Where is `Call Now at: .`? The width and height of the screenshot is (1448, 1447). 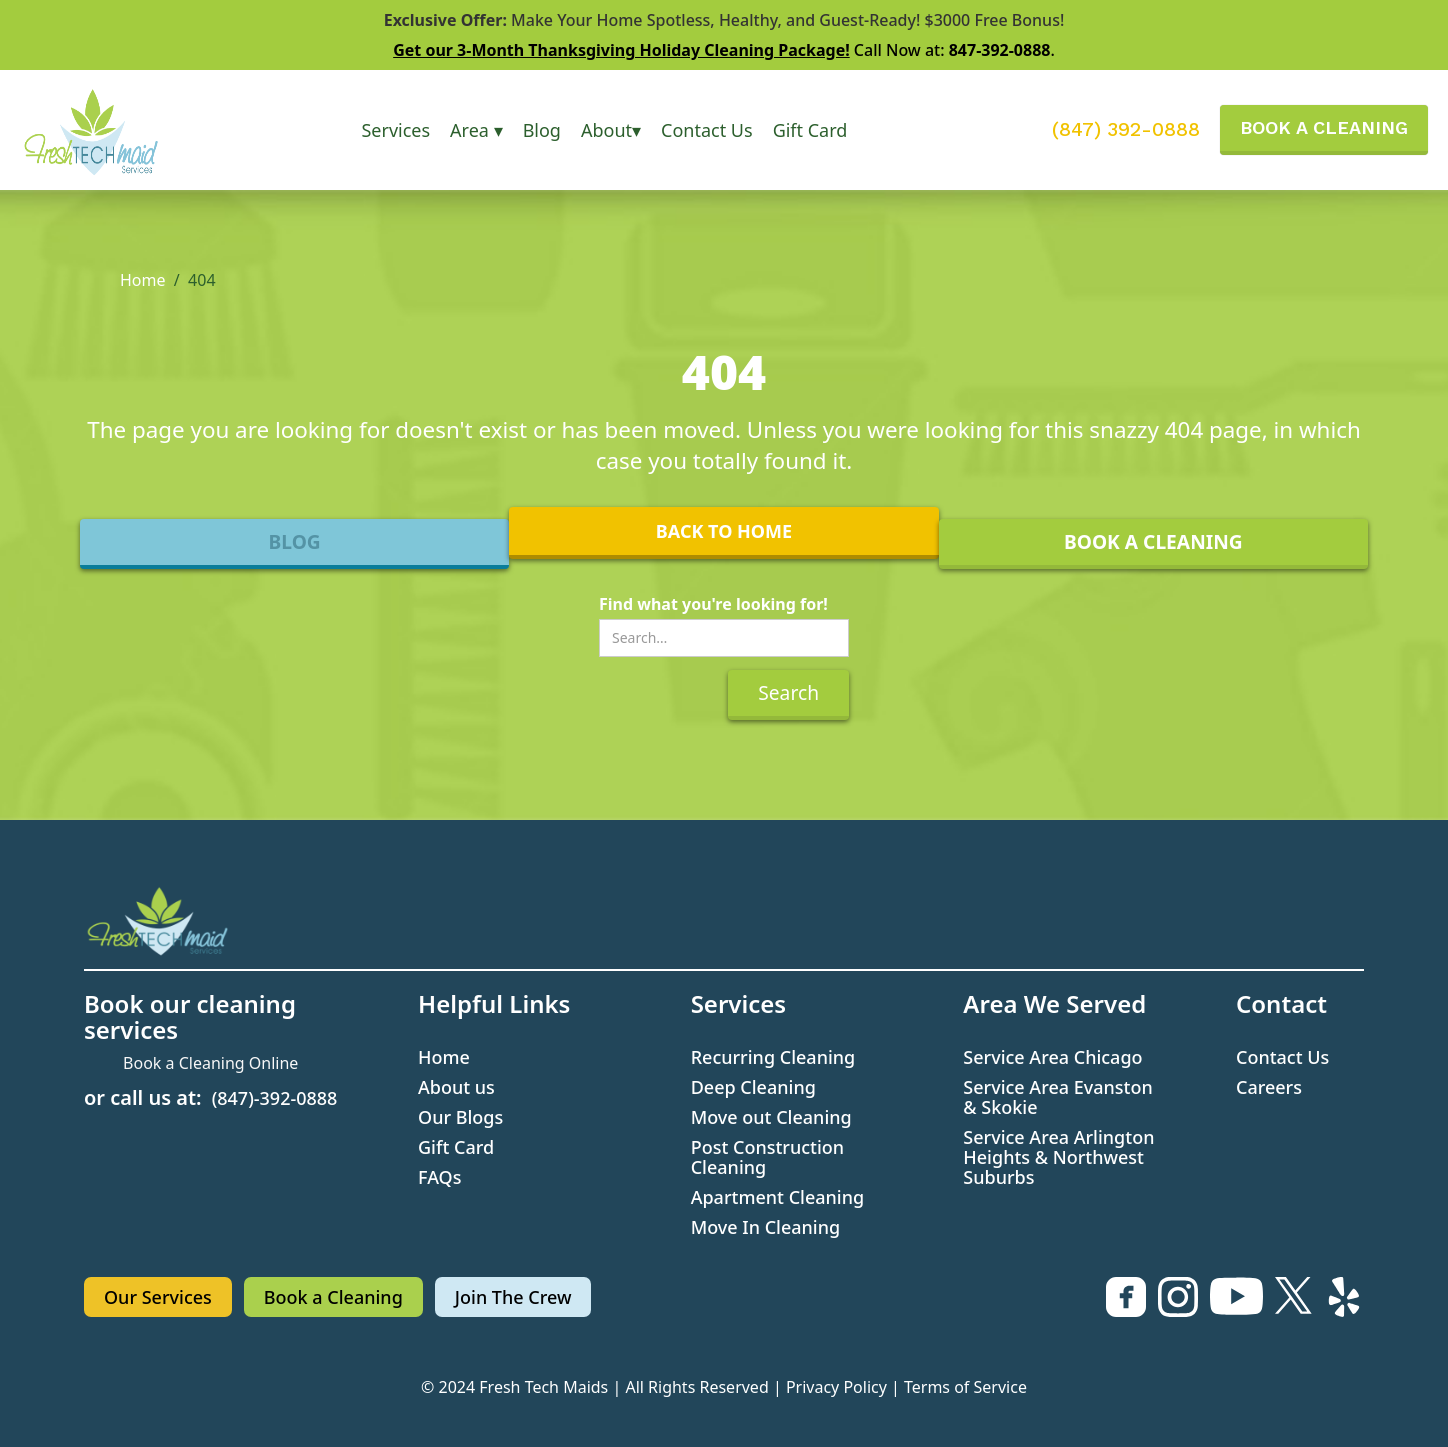 Call Now at: . is located at coordinates (724, 50).